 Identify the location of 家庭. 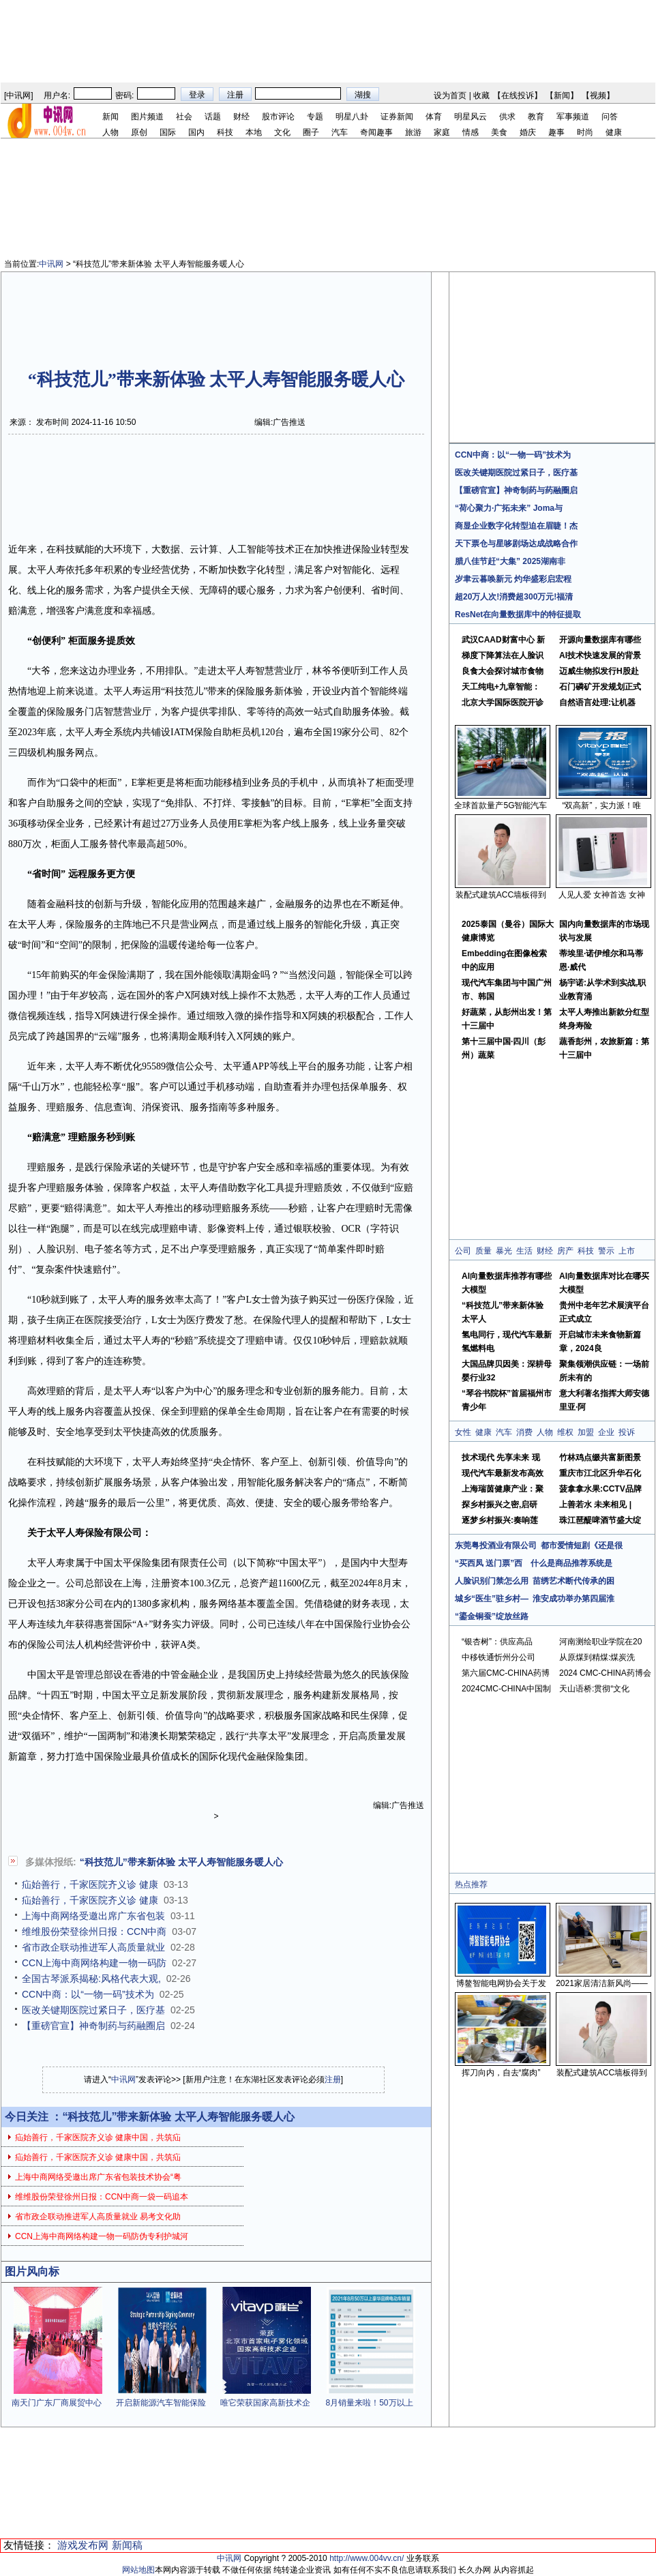
(442, 132).